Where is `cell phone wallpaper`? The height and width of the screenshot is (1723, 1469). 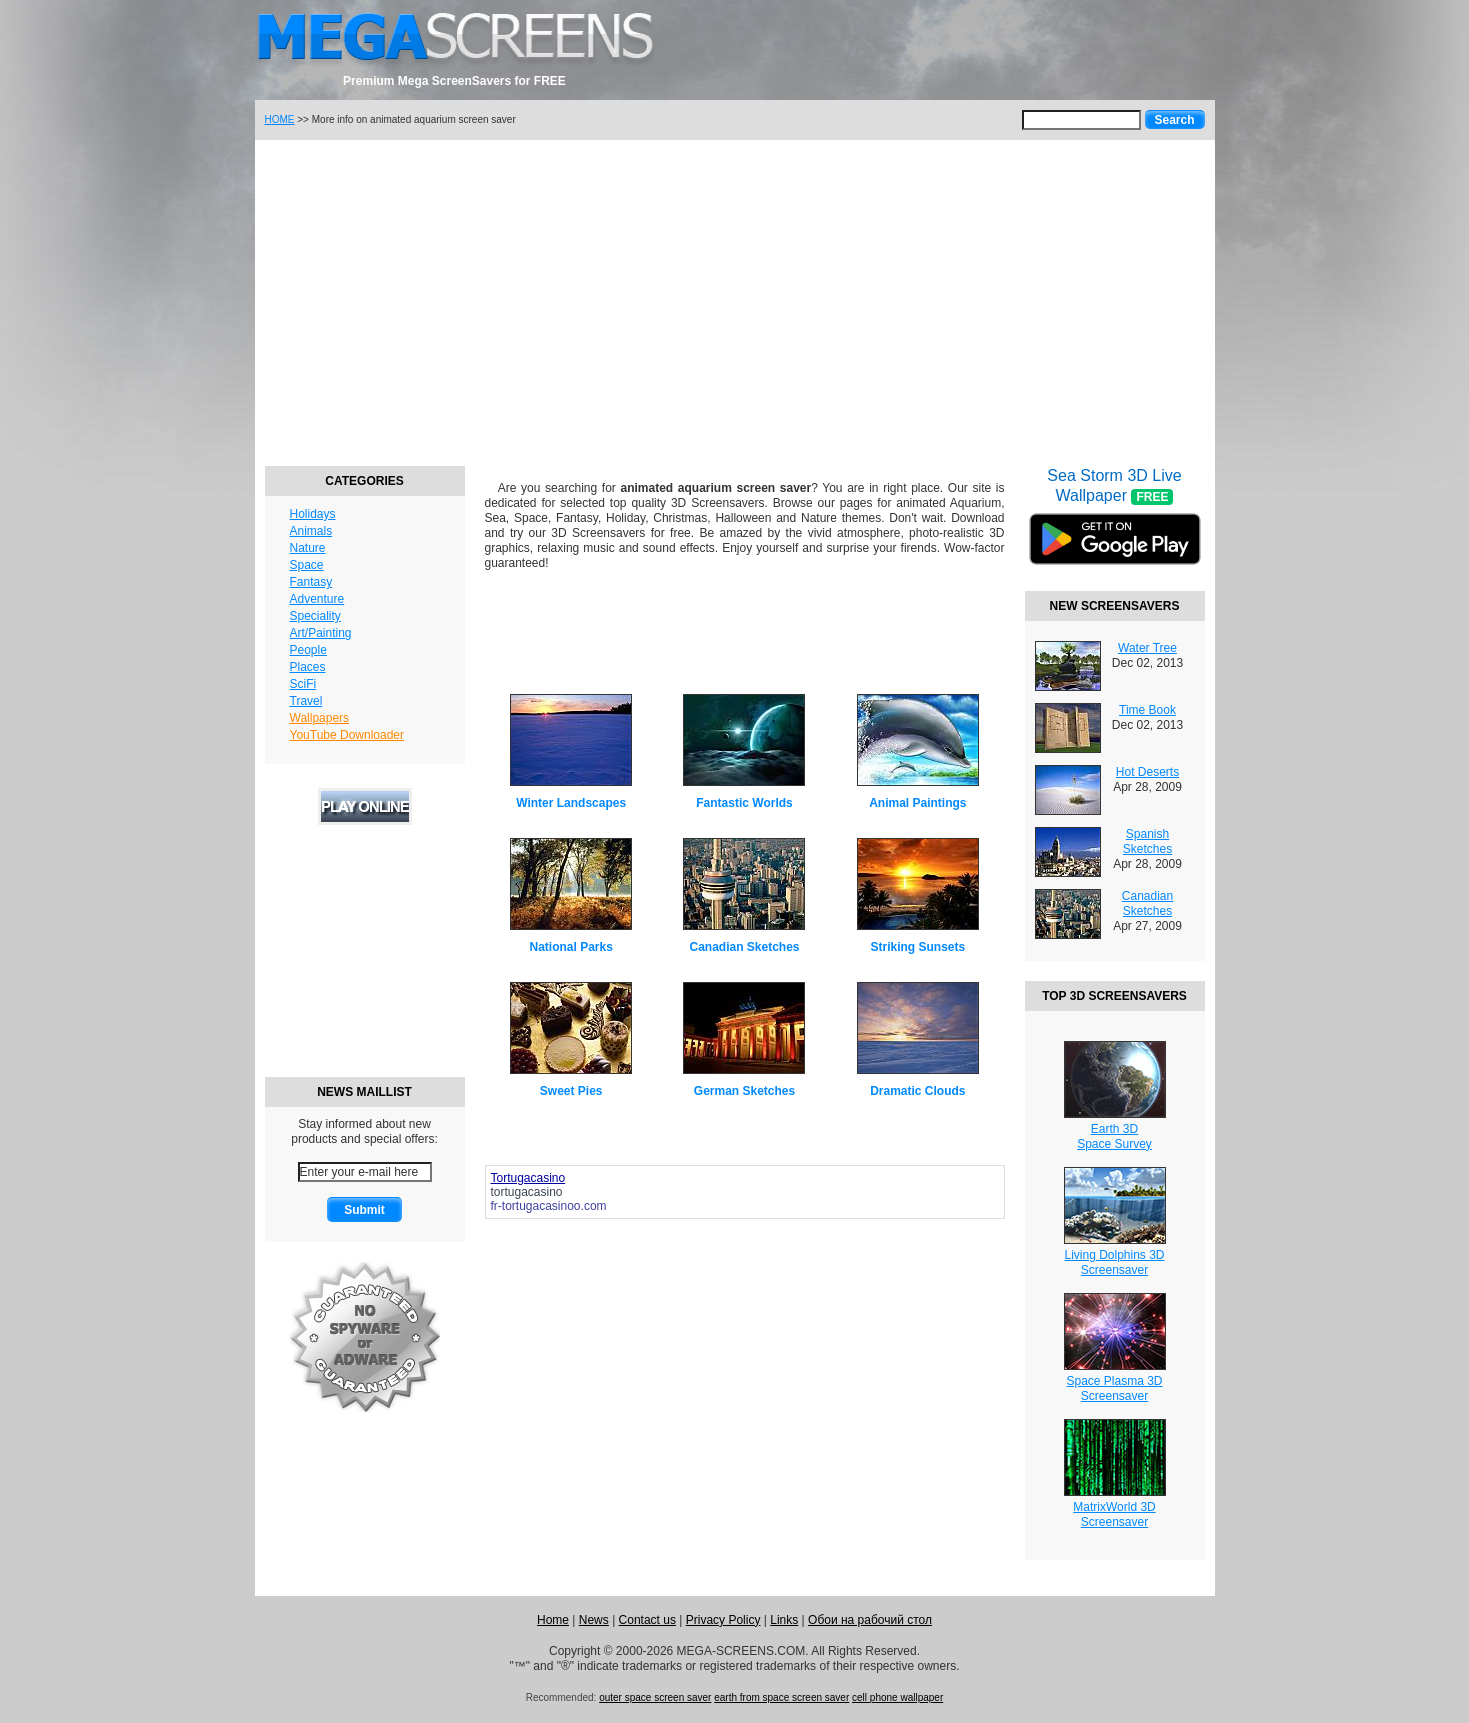 cell phone wallpaper is located at coordinates (897, 1697).